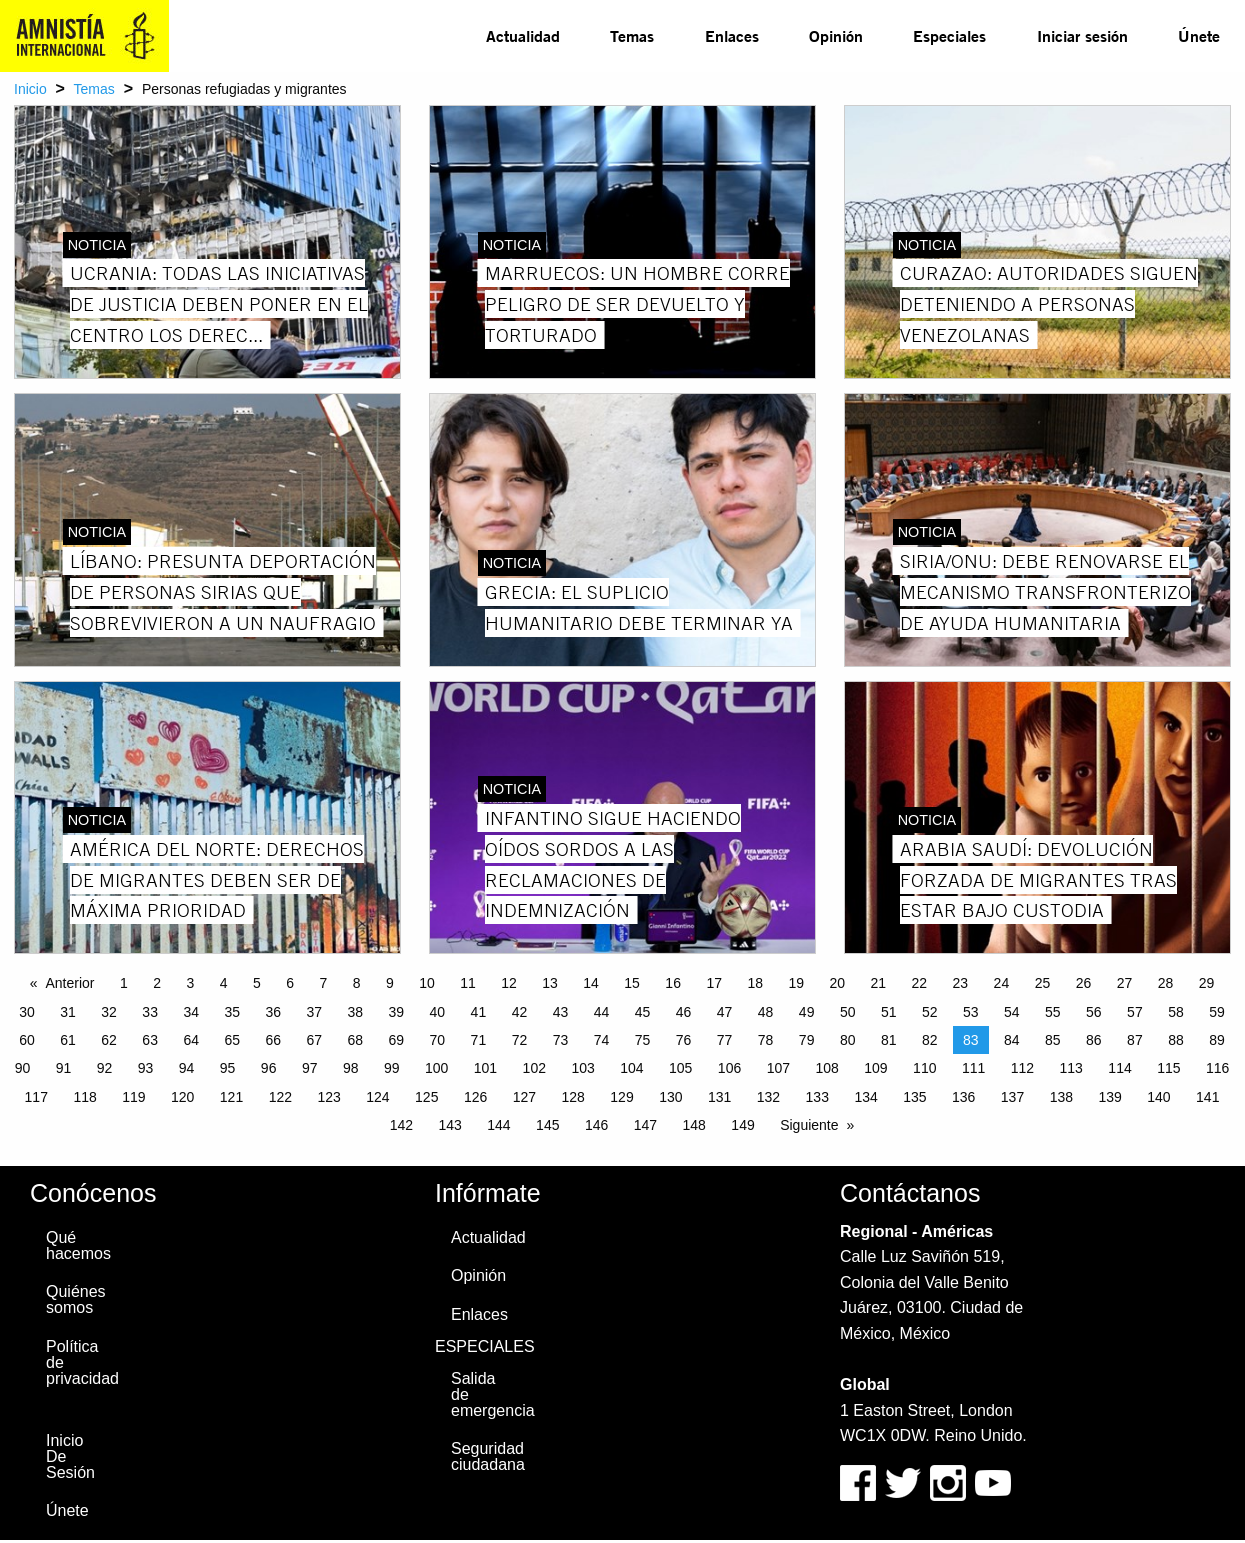 The height and width of the screenshot is (1543, 1245). I want to click on 118 [Page 118], so click(84, 1097).